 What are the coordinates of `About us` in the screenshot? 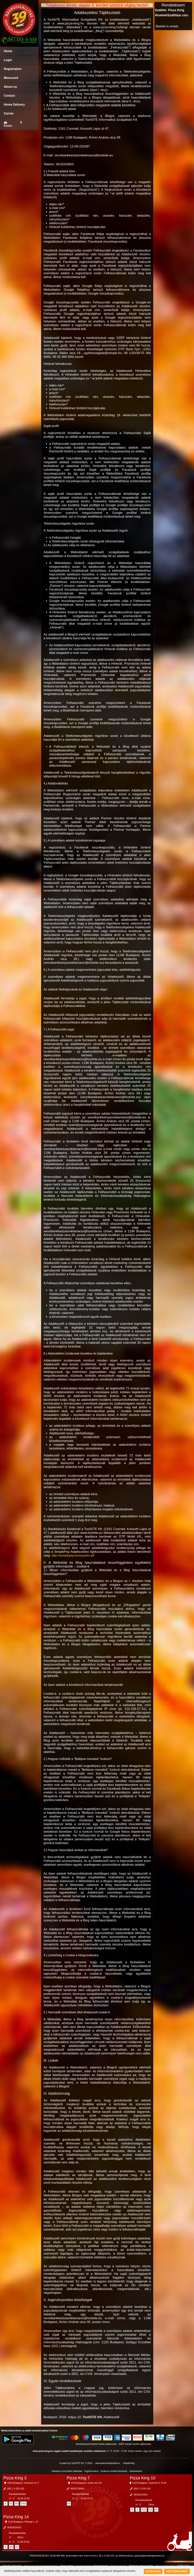 It's located at (10, 86).